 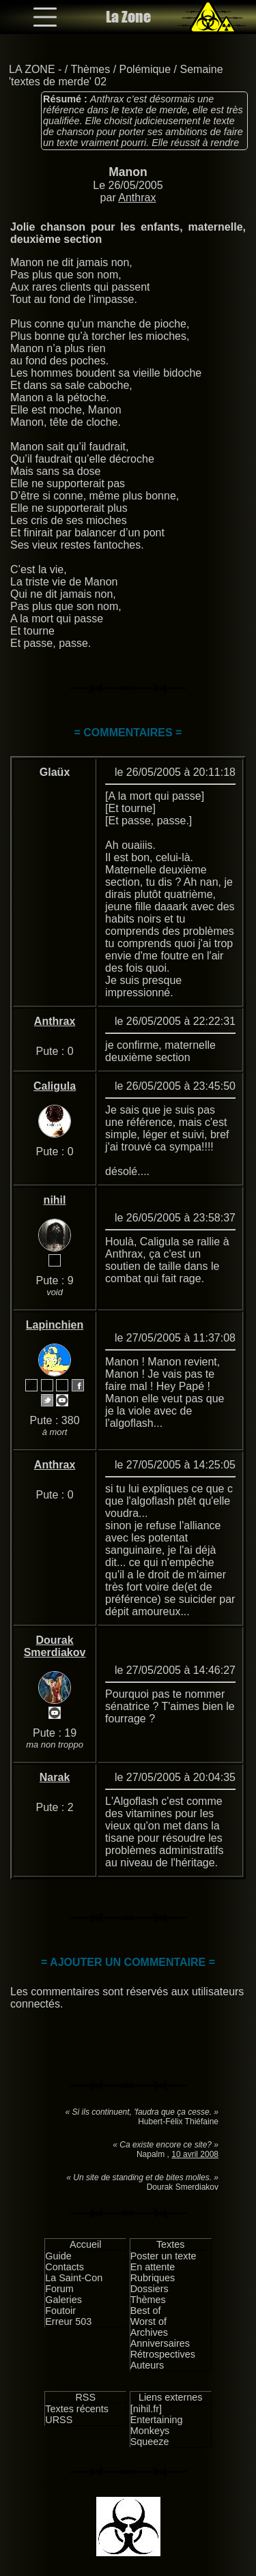 I want to click on LA ZONE, so click(x=32, y=69).